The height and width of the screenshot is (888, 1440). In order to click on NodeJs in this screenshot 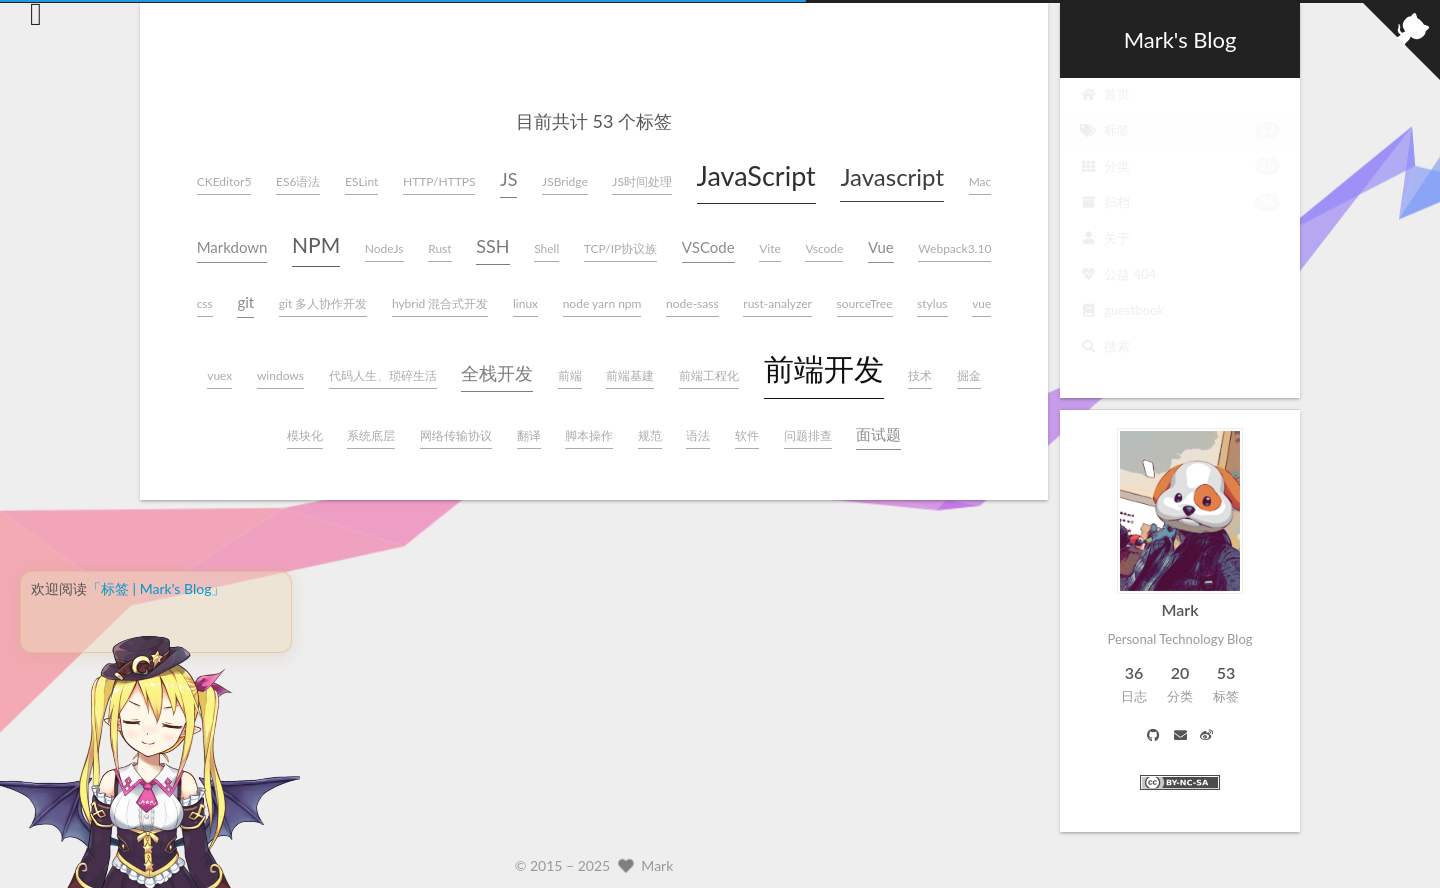, I will do `click(384, 248)`.